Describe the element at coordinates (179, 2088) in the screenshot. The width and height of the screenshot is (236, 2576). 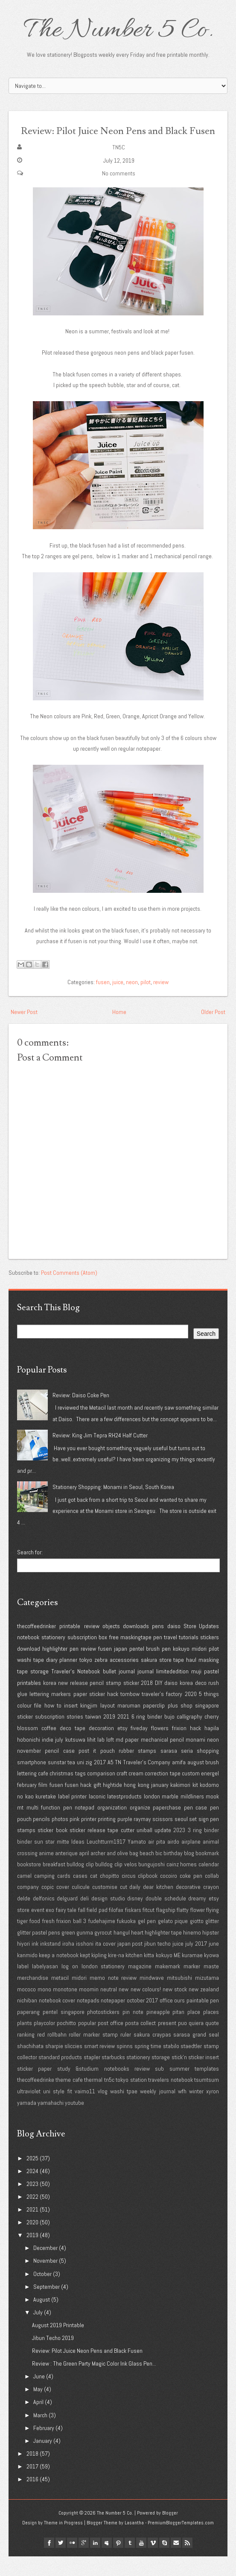
I see `summer` at that location.